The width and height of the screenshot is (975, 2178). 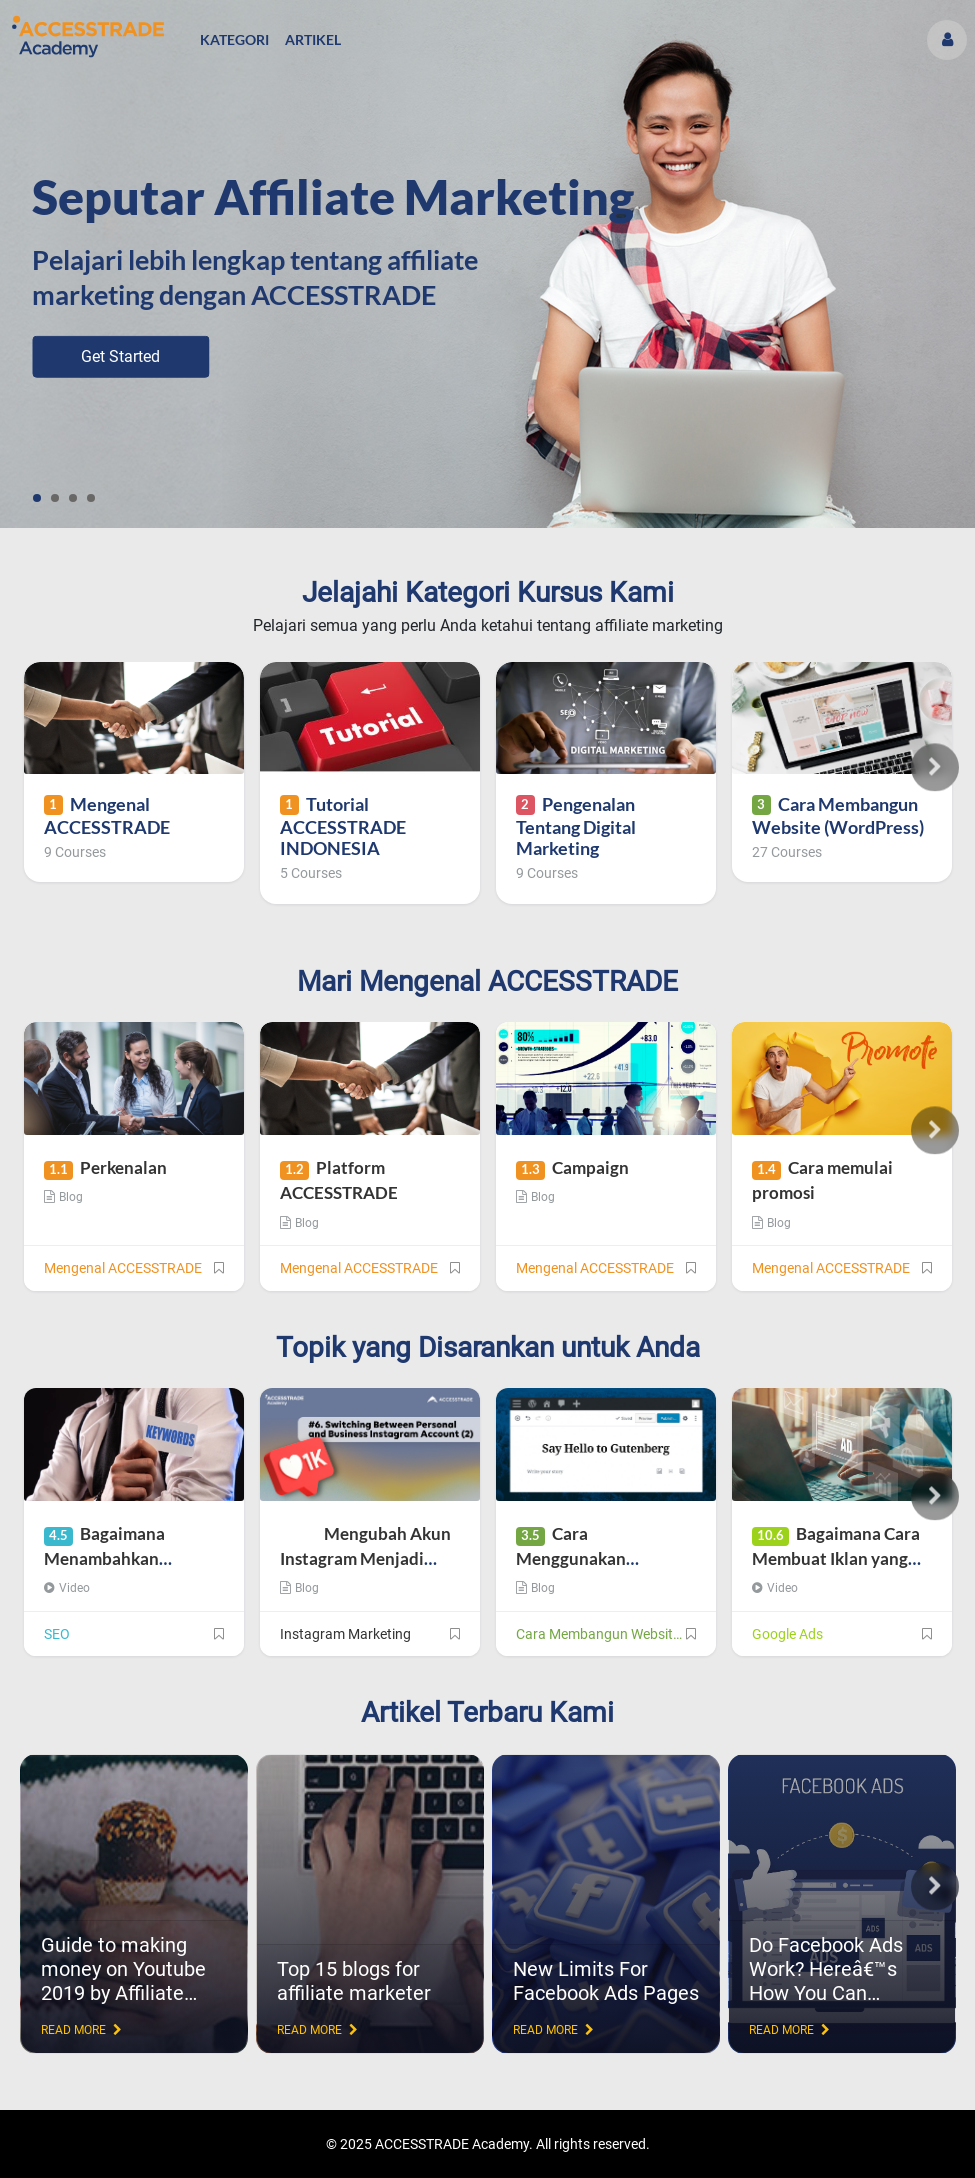 What do you see at coordinates (836, 1558) in the screenshot?
I see `Bagaimana Cara Membuat Iklan yang Baik?` at bounding box center [836, 1558].